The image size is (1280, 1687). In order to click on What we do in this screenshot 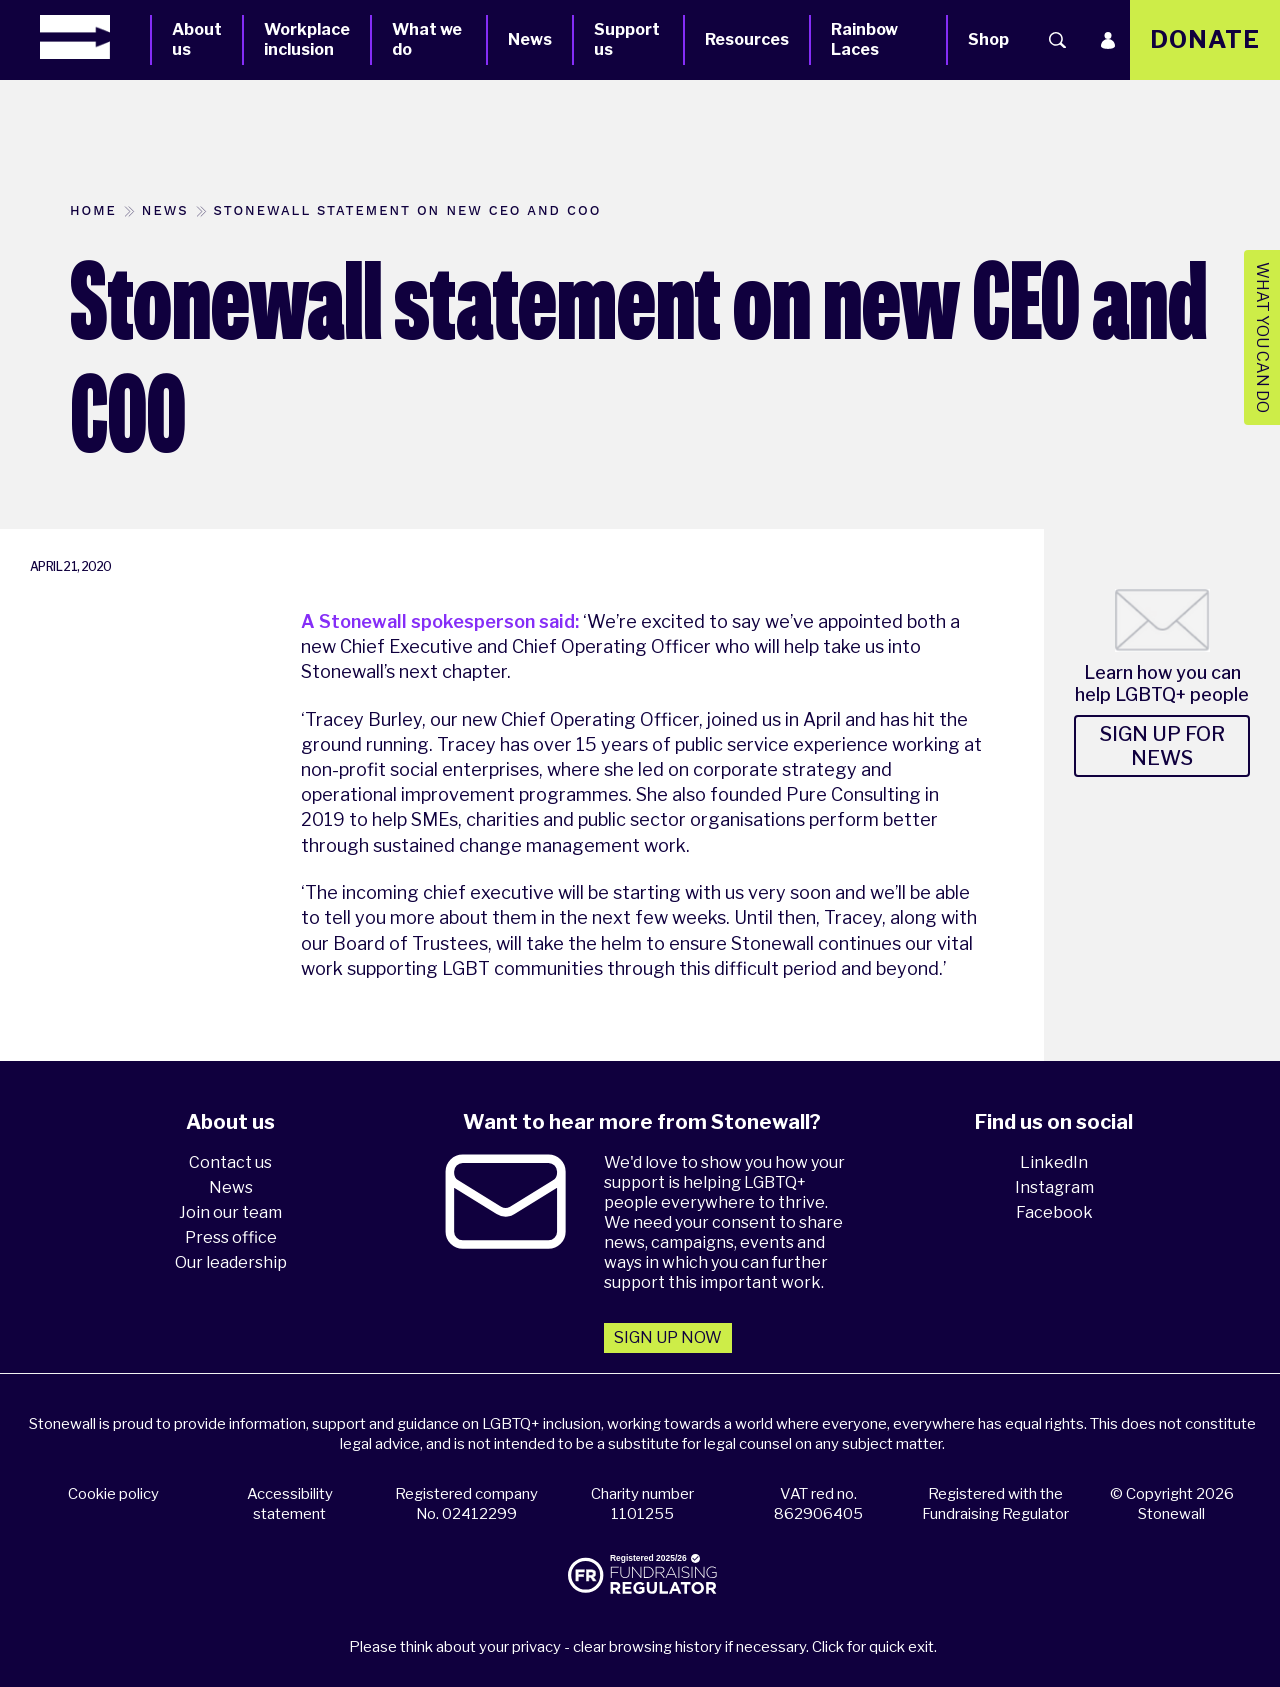, I will do `click(427, 39)`.